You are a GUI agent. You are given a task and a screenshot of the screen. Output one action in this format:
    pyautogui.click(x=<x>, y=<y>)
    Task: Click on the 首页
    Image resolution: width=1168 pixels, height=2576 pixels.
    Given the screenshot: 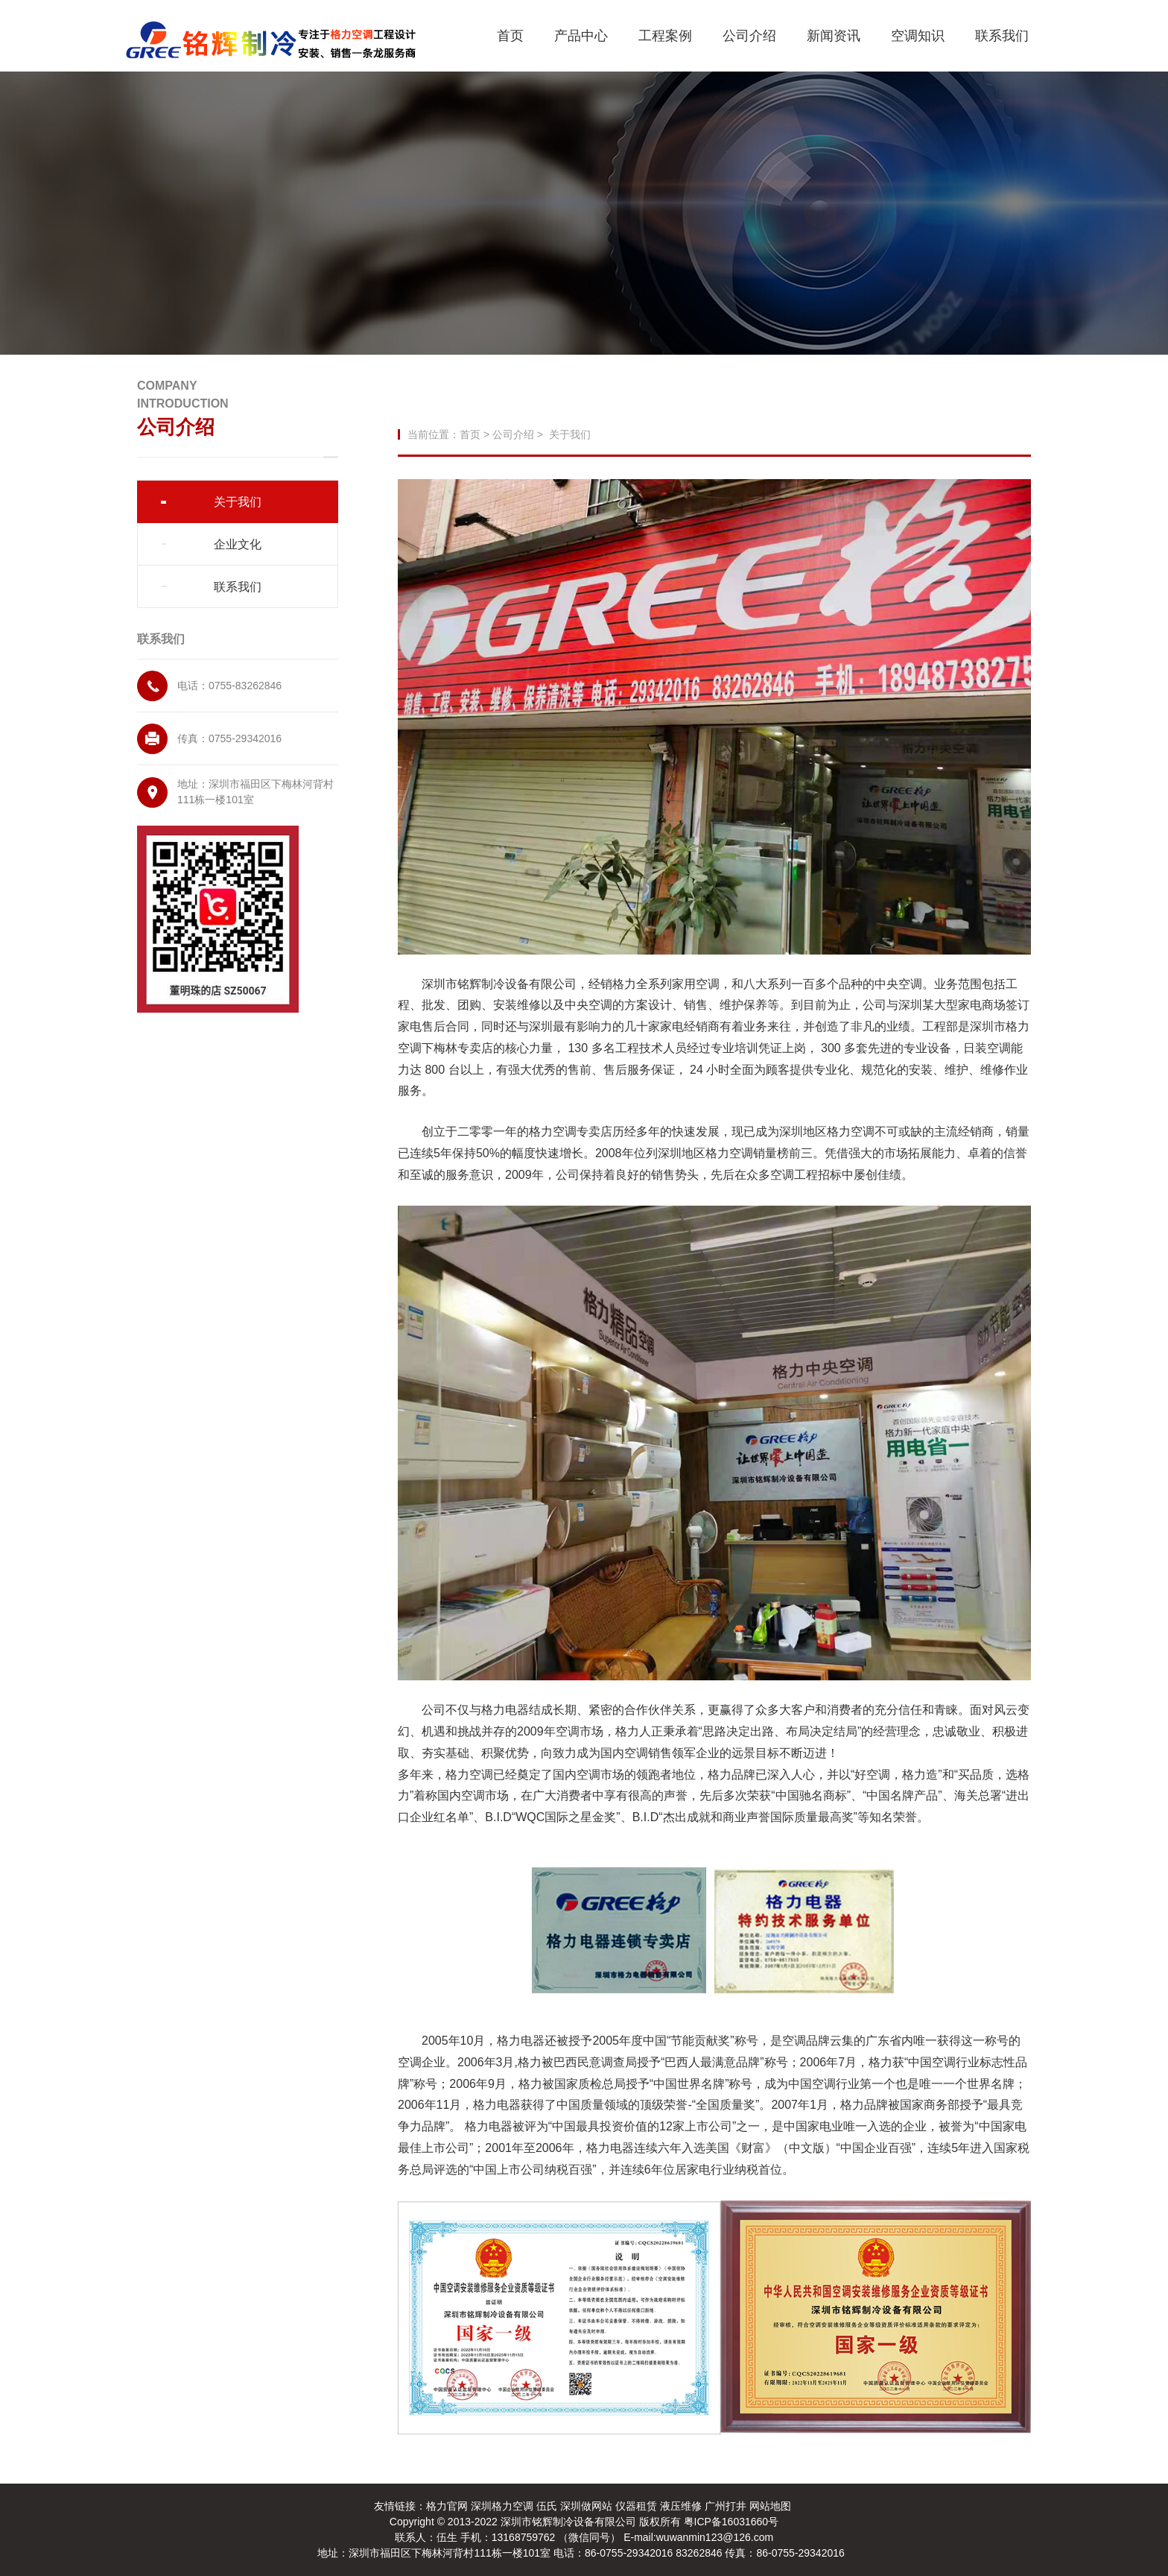 What is the action you would take?
    pyautogui.click(x=510, y=35)
    